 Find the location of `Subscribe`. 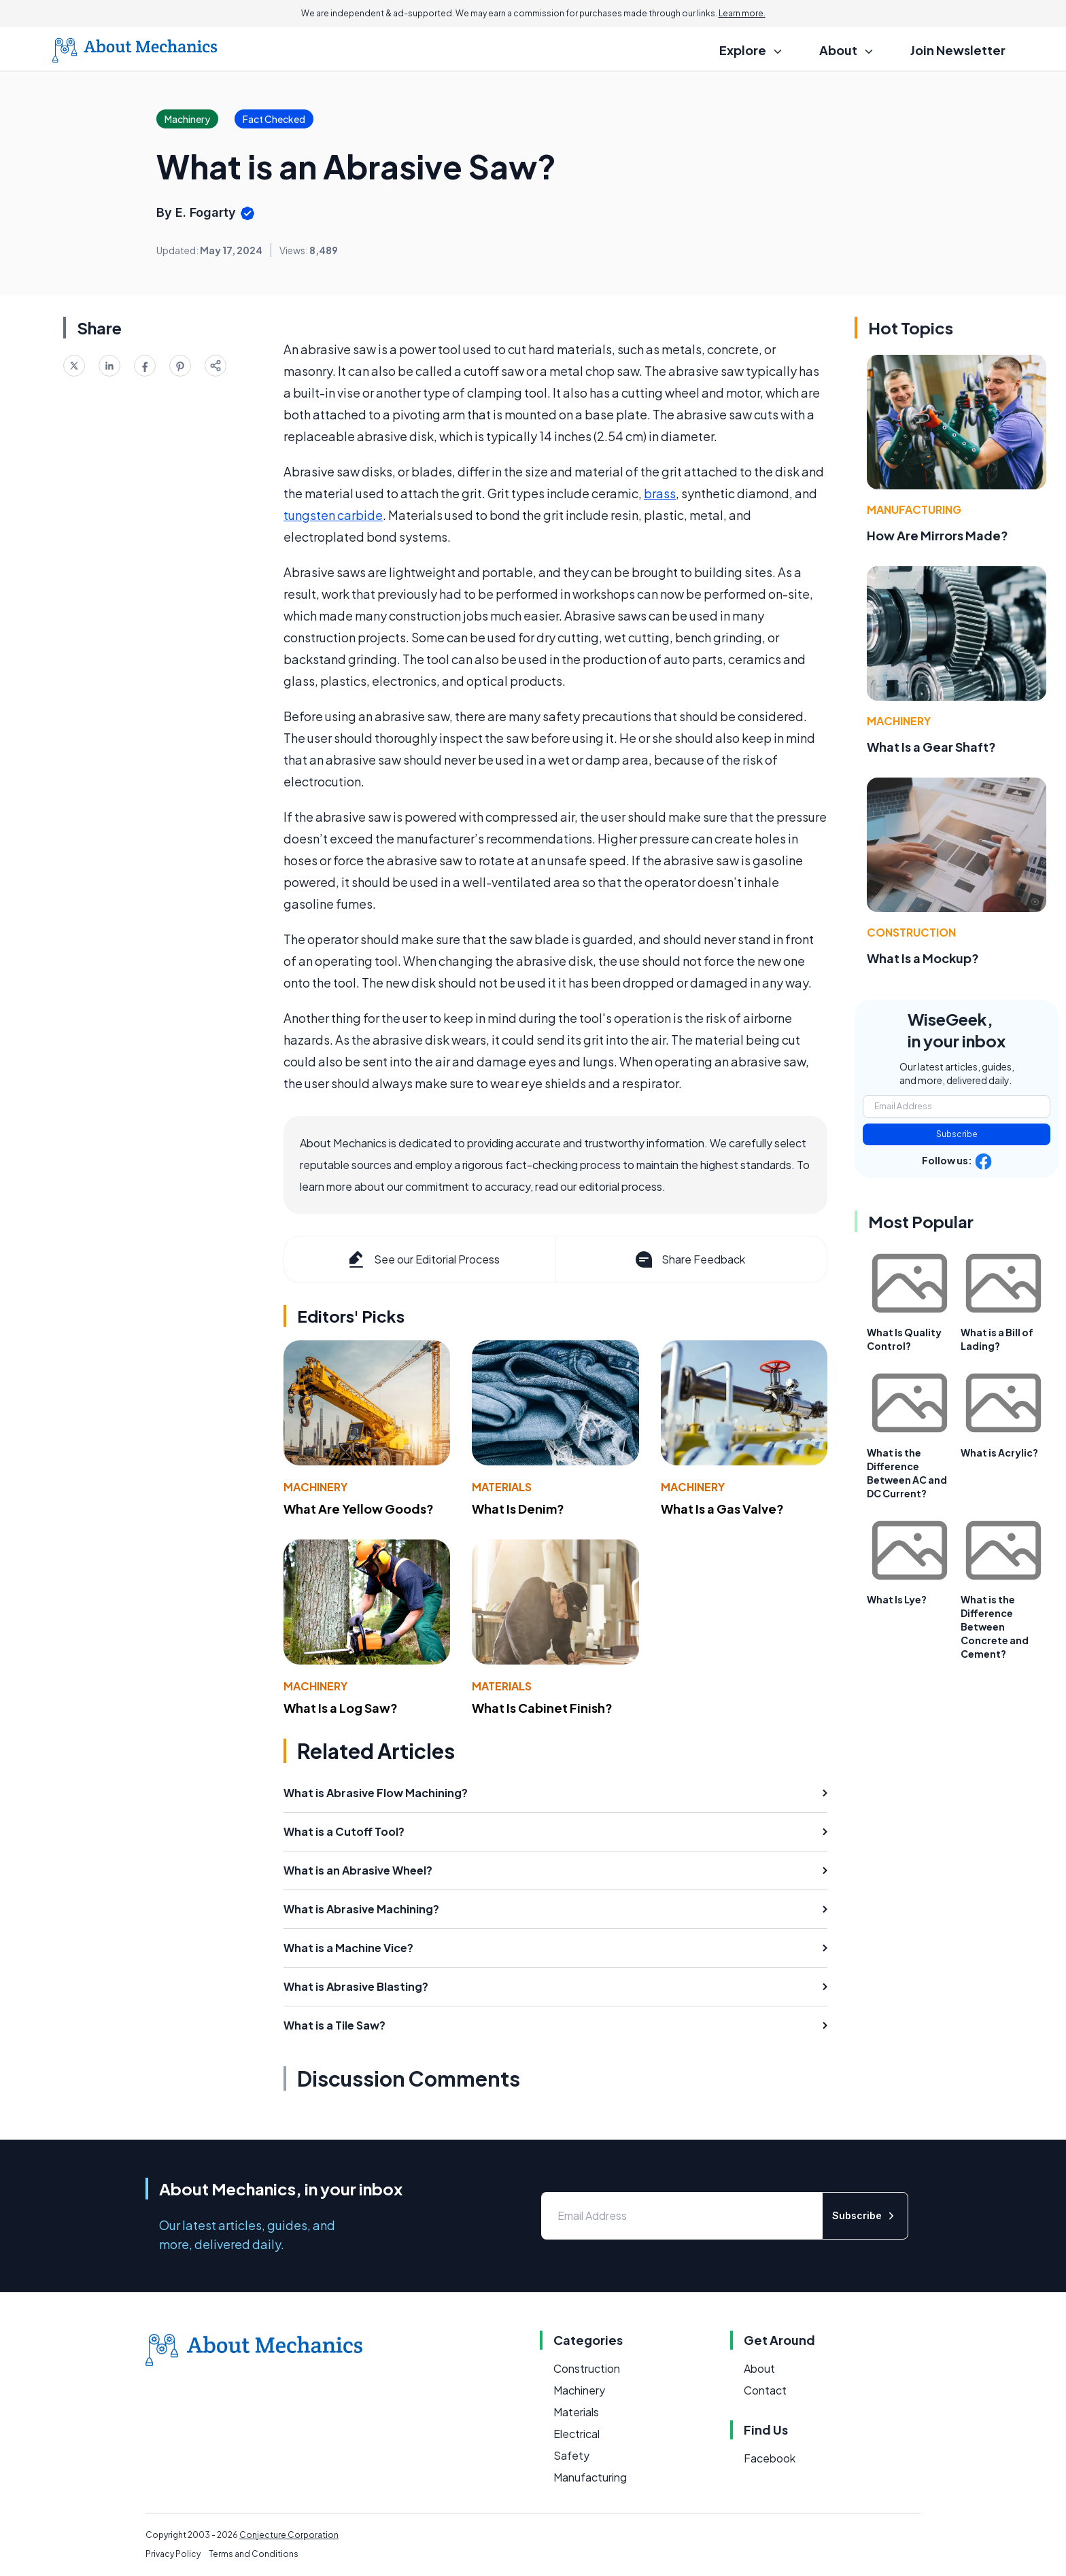

Subscribe is located at coordinates (957, 1134).